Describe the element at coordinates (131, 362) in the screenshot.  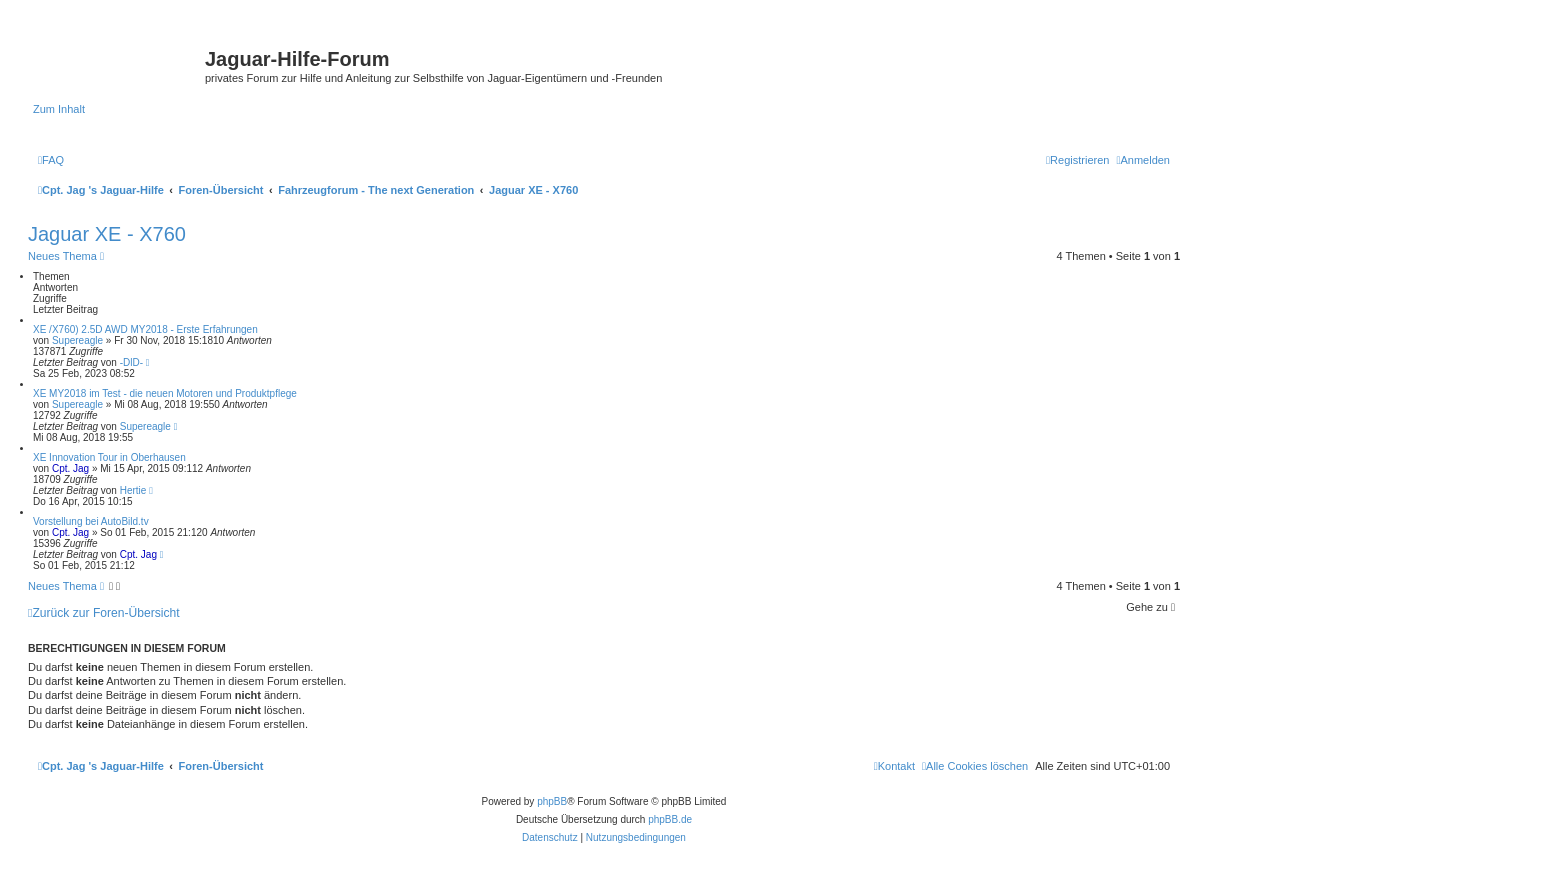
I see `-DlD-` at that location.